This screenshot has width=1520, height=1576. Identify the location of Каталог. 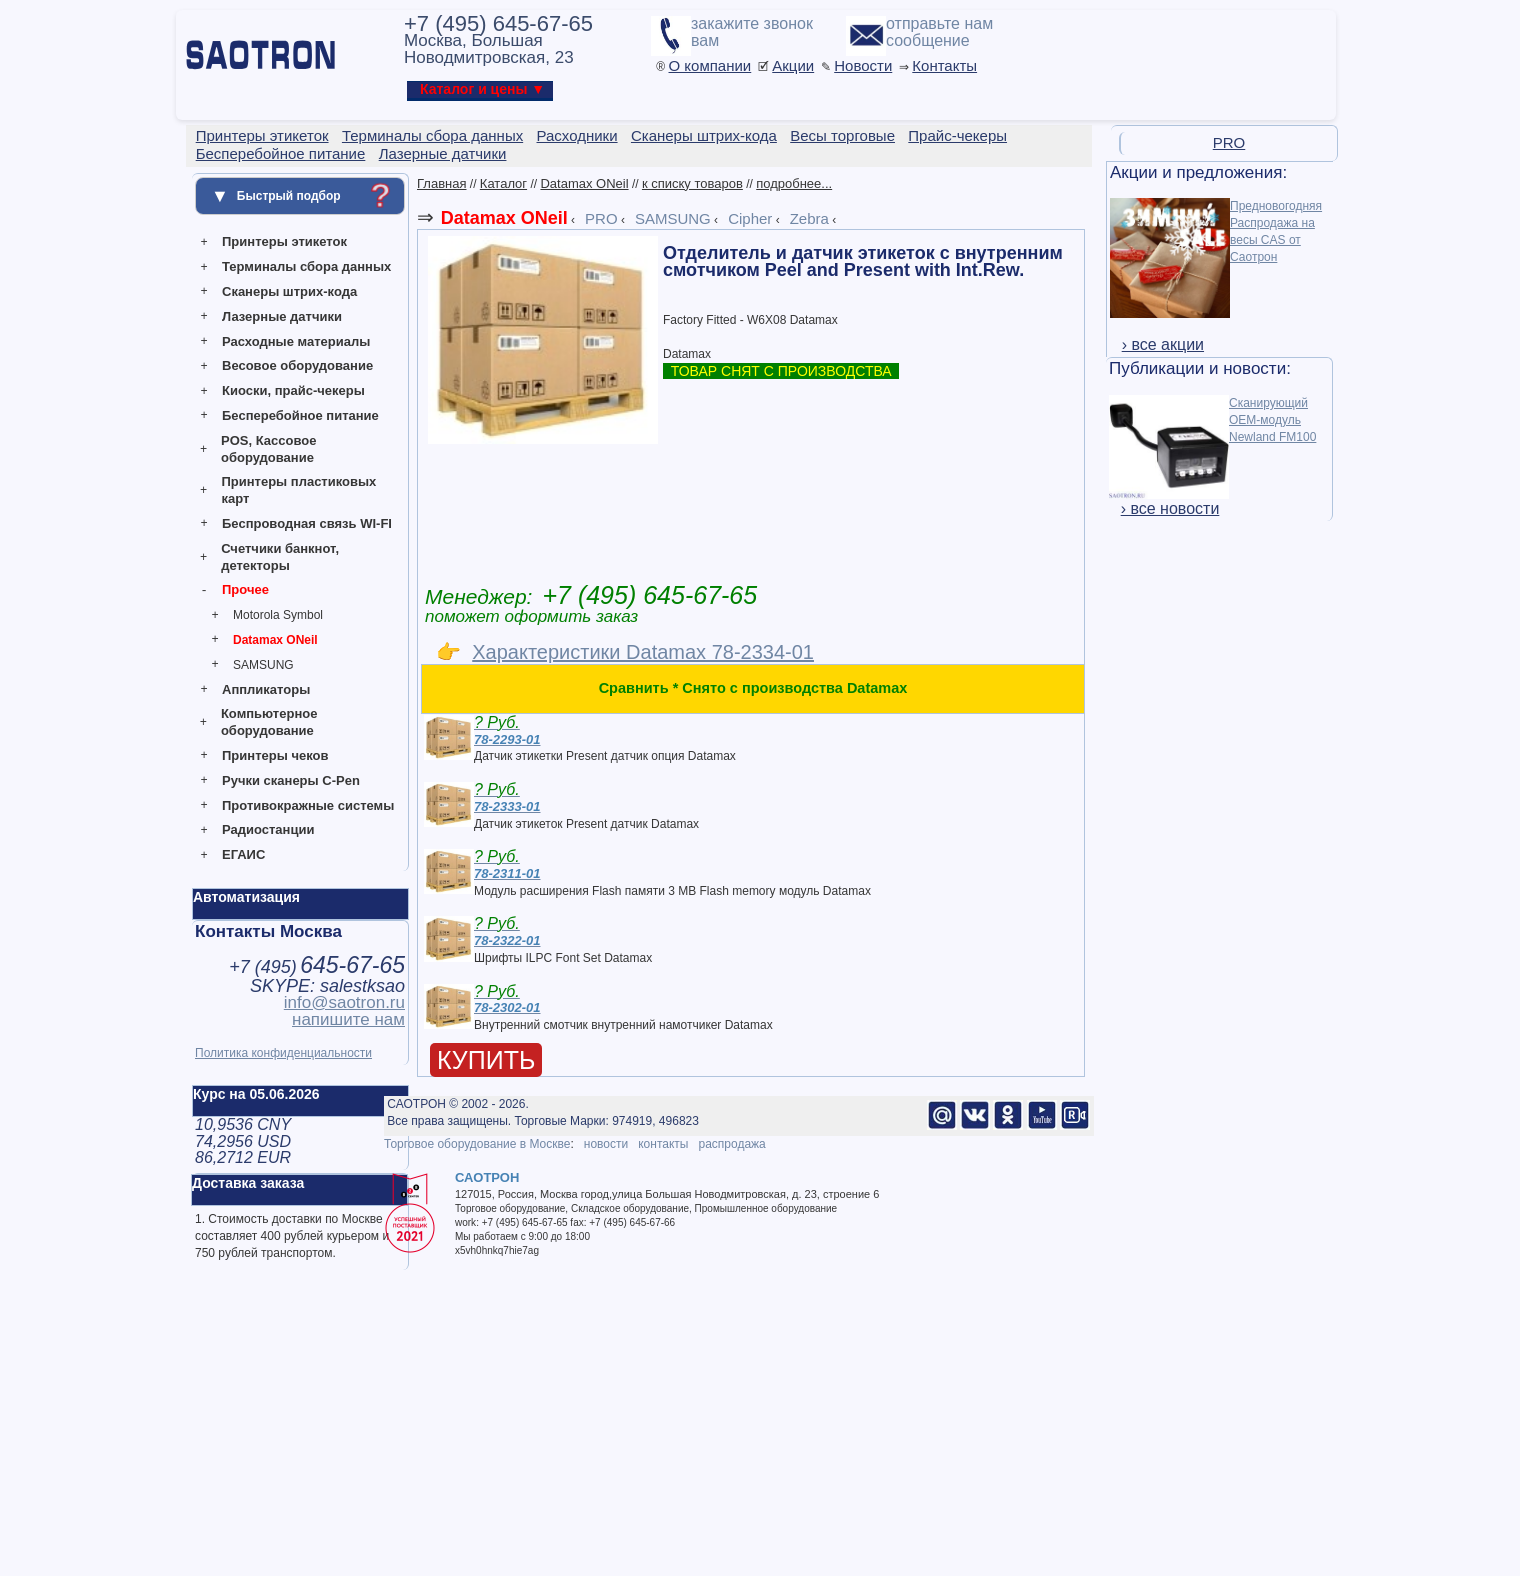
(503, 183).